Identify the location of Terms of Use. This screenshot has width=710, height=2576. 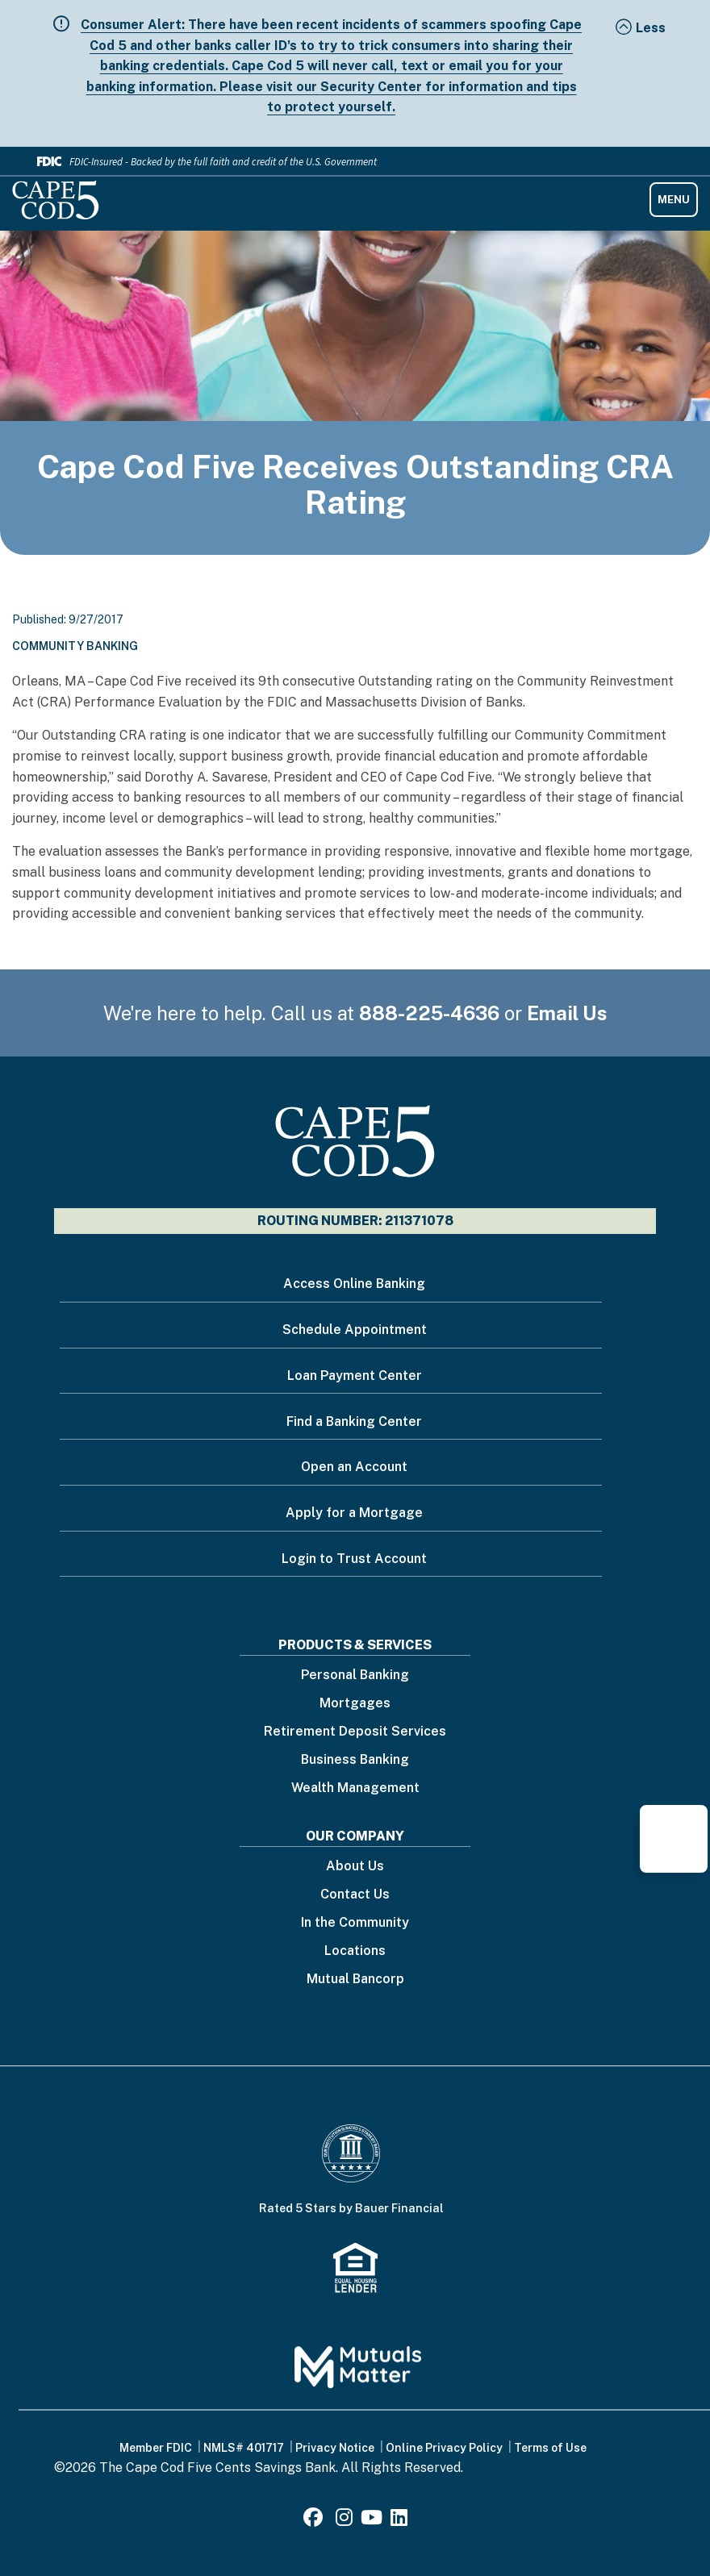
(550, 2447).